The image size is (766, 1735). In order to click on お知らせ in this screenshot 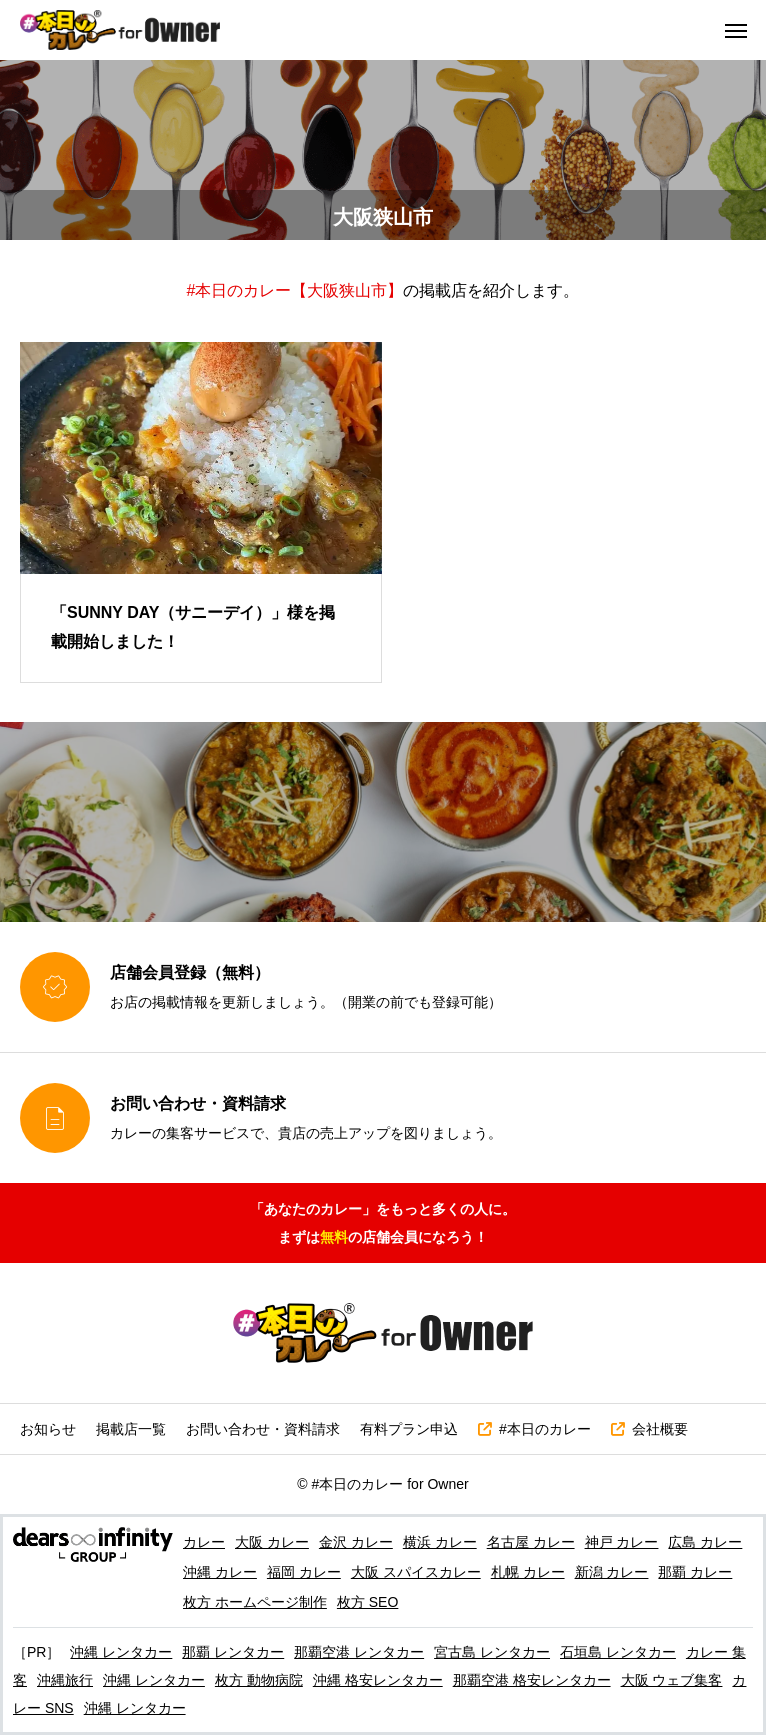, I will do `click(48, 1429)`.